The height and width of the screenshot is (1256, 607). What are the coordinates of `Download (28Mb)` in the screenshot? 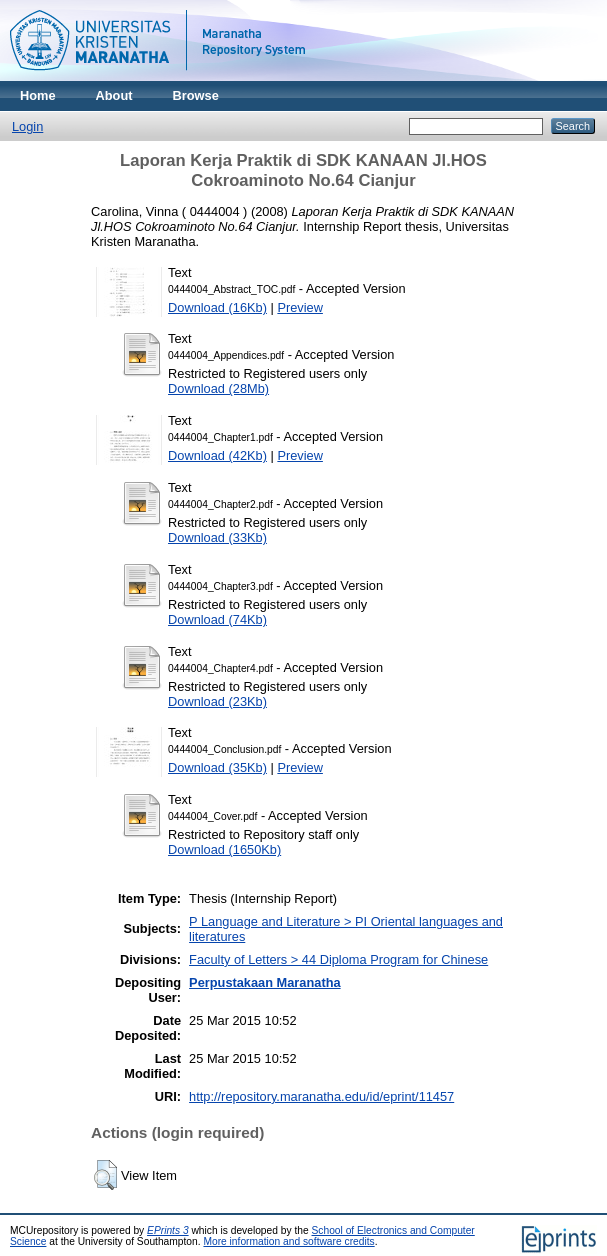 It's located at (218, 388).